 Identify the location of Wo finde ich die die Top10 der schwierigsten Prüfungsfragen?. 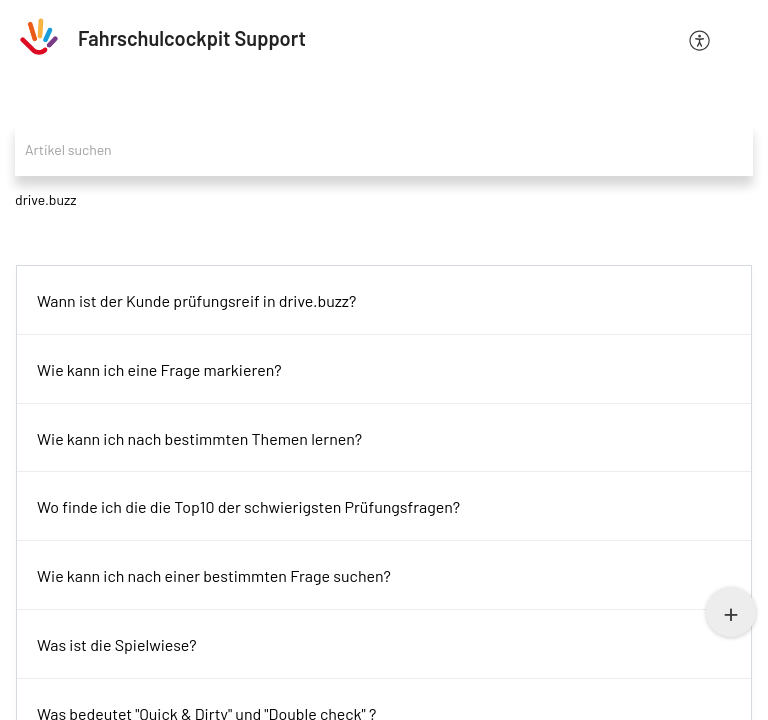
(248, 506).